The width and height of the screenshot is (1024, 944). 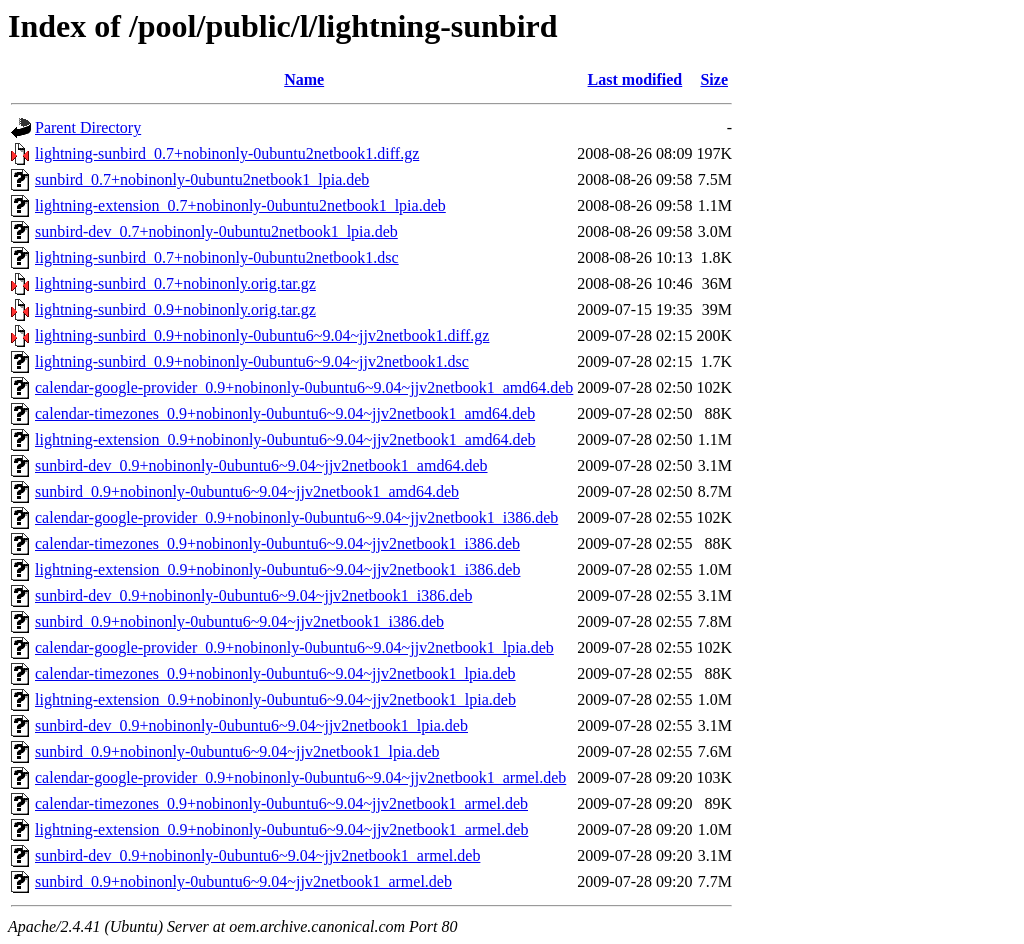 What do you see at coordinates (714, 79) in the screenshot?
I see `Size` at bounding box center [714, 79].